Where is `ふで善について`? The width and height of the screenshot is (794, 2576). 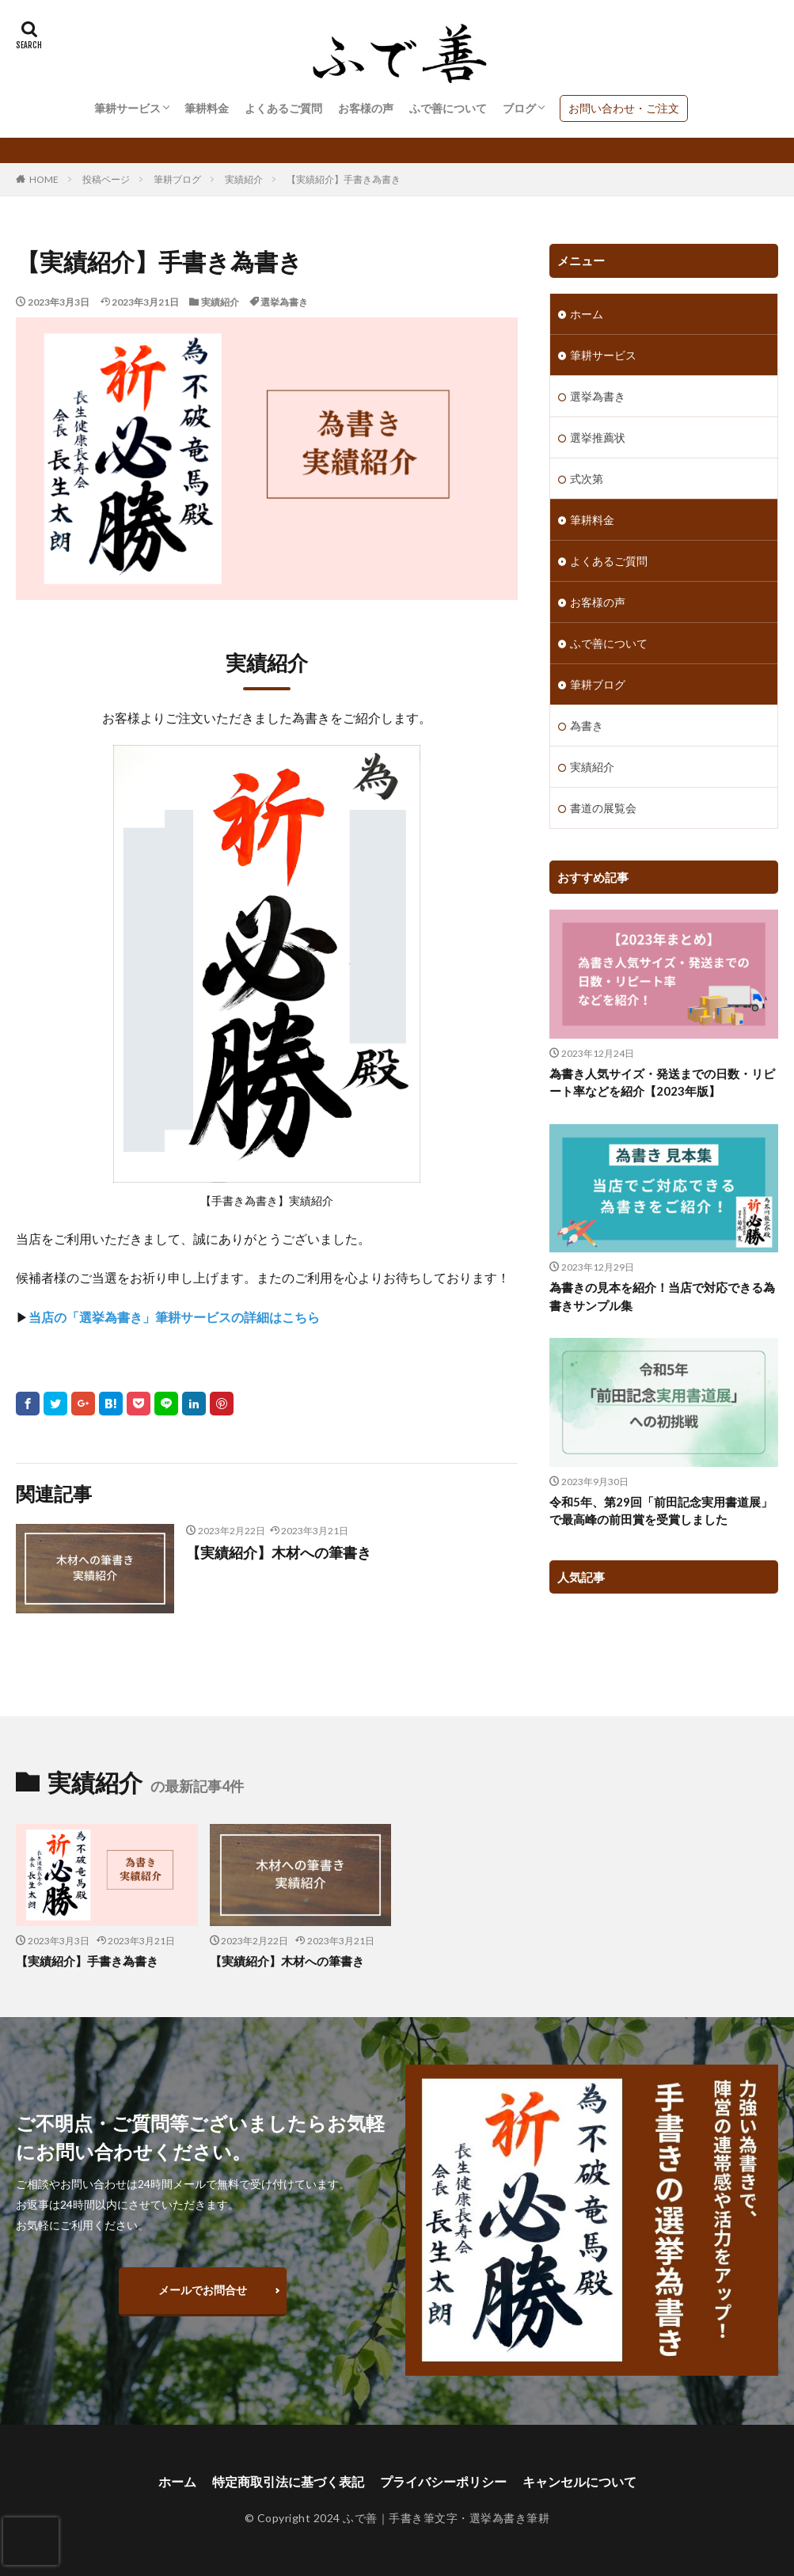
ふで善について is located at coordinates (448, 108).